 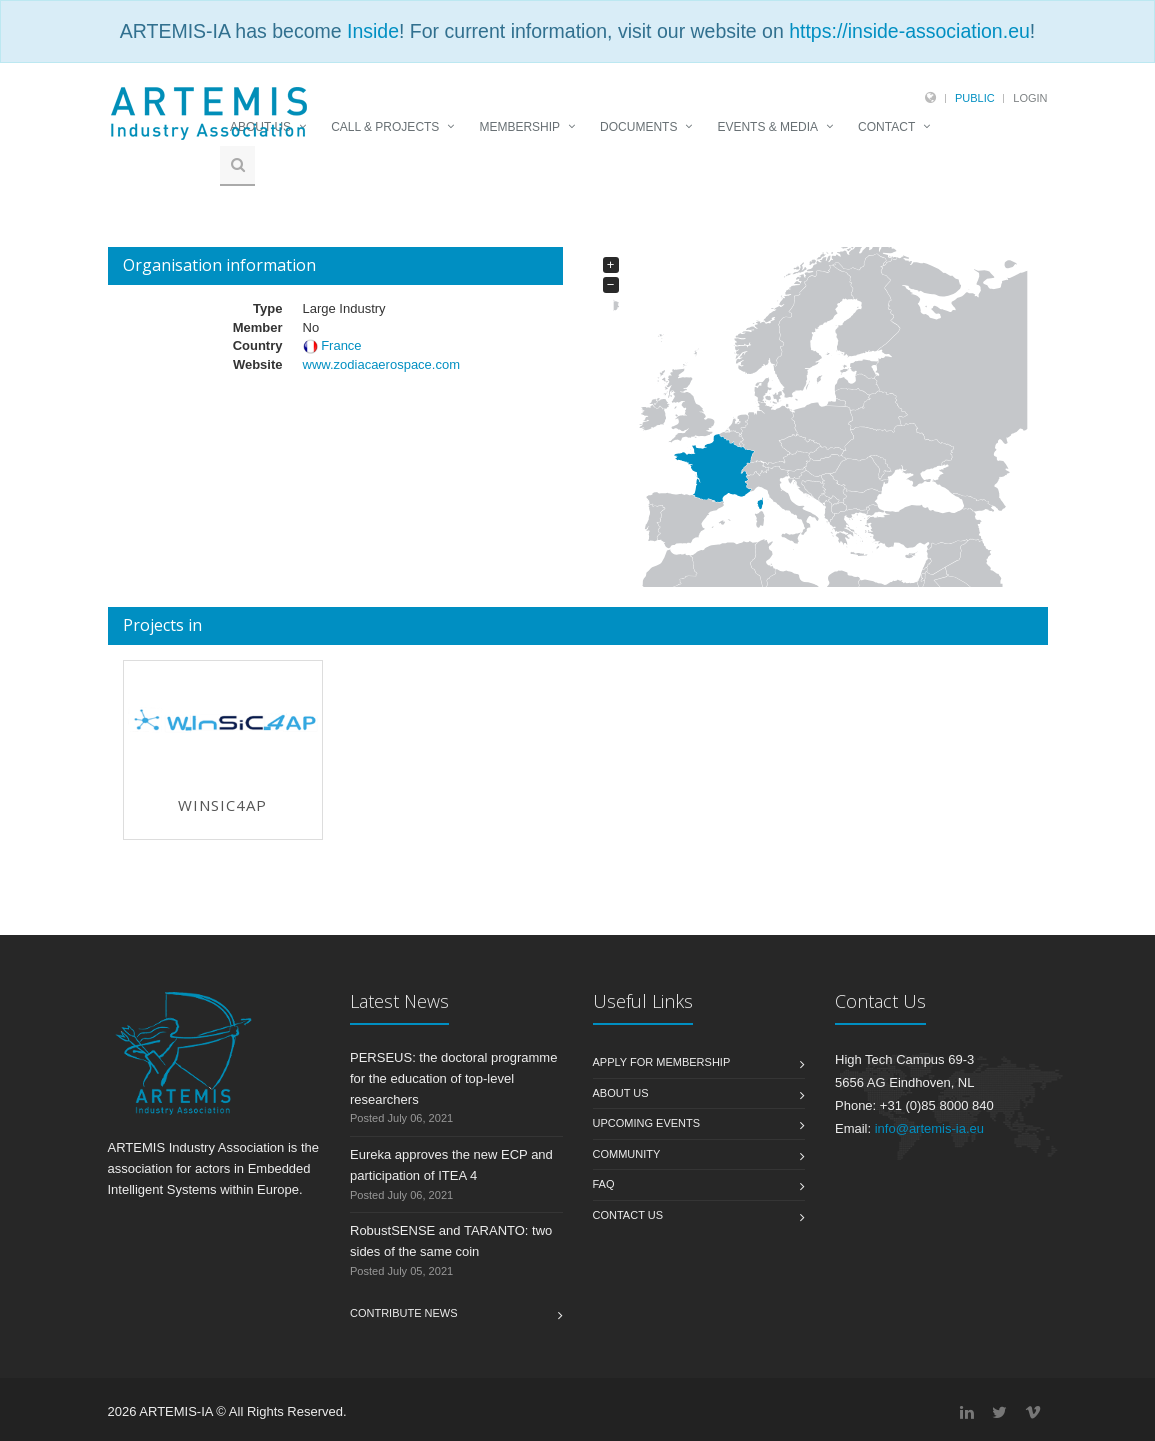 I want to click on WInSiC4AP, so click(x=222, y=805).